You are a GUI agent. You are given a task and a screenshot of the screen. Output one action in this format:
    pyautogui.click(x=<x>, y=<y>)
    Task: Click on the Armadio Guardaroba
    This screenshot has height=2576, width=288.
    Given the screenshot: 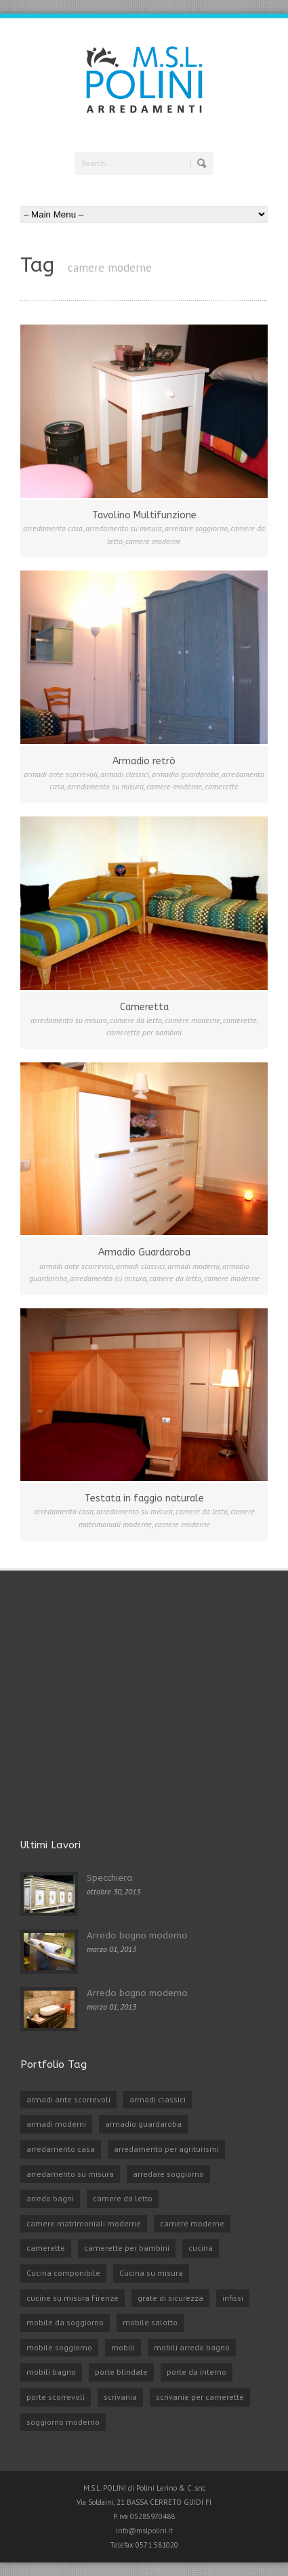 What is the action you would take?
    pyautogui.click(x=144, y=1252)
    